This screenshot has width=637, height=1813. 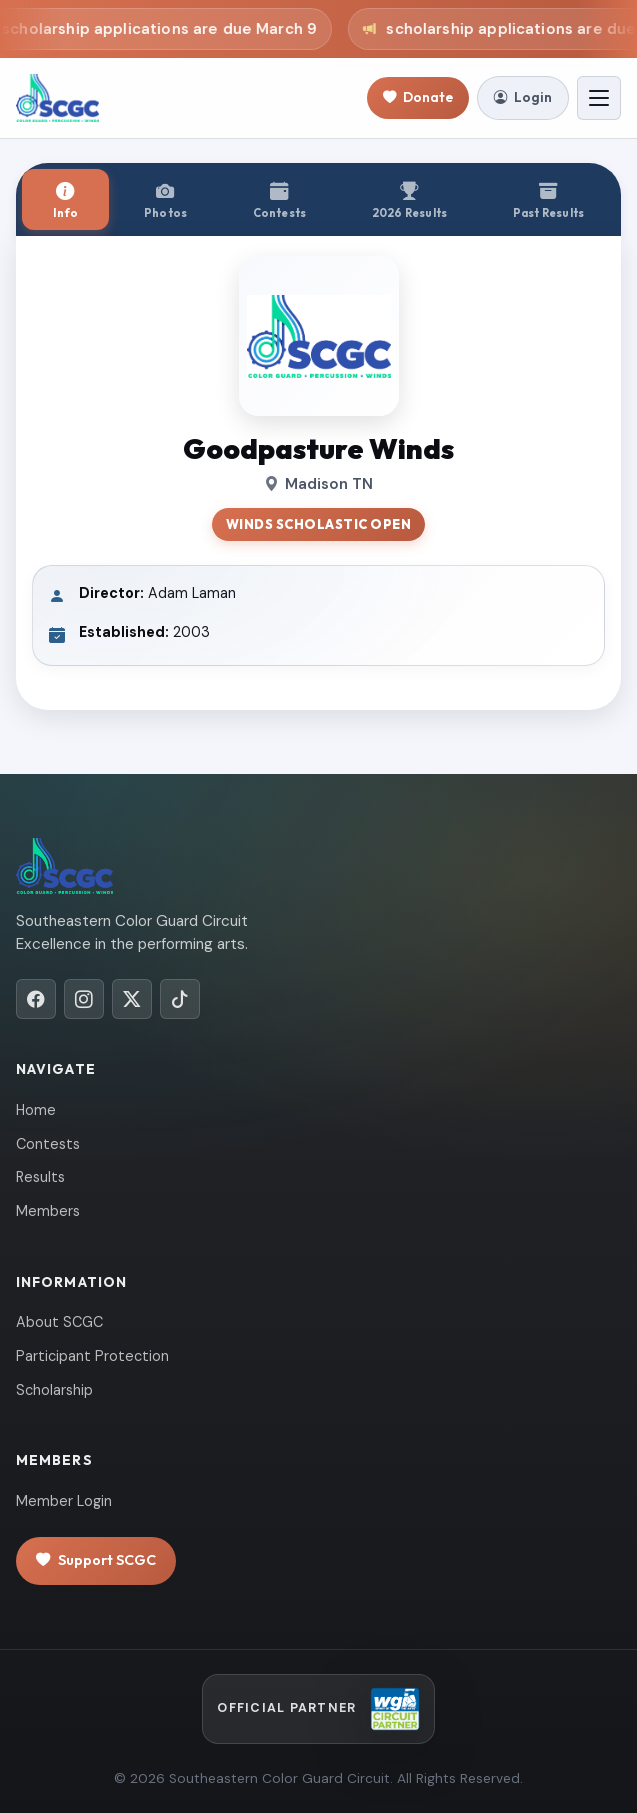 What do you see at coordinates (36, 999) in the screenshot?
I see `[Facebook]` at bounding box center [36, 999].